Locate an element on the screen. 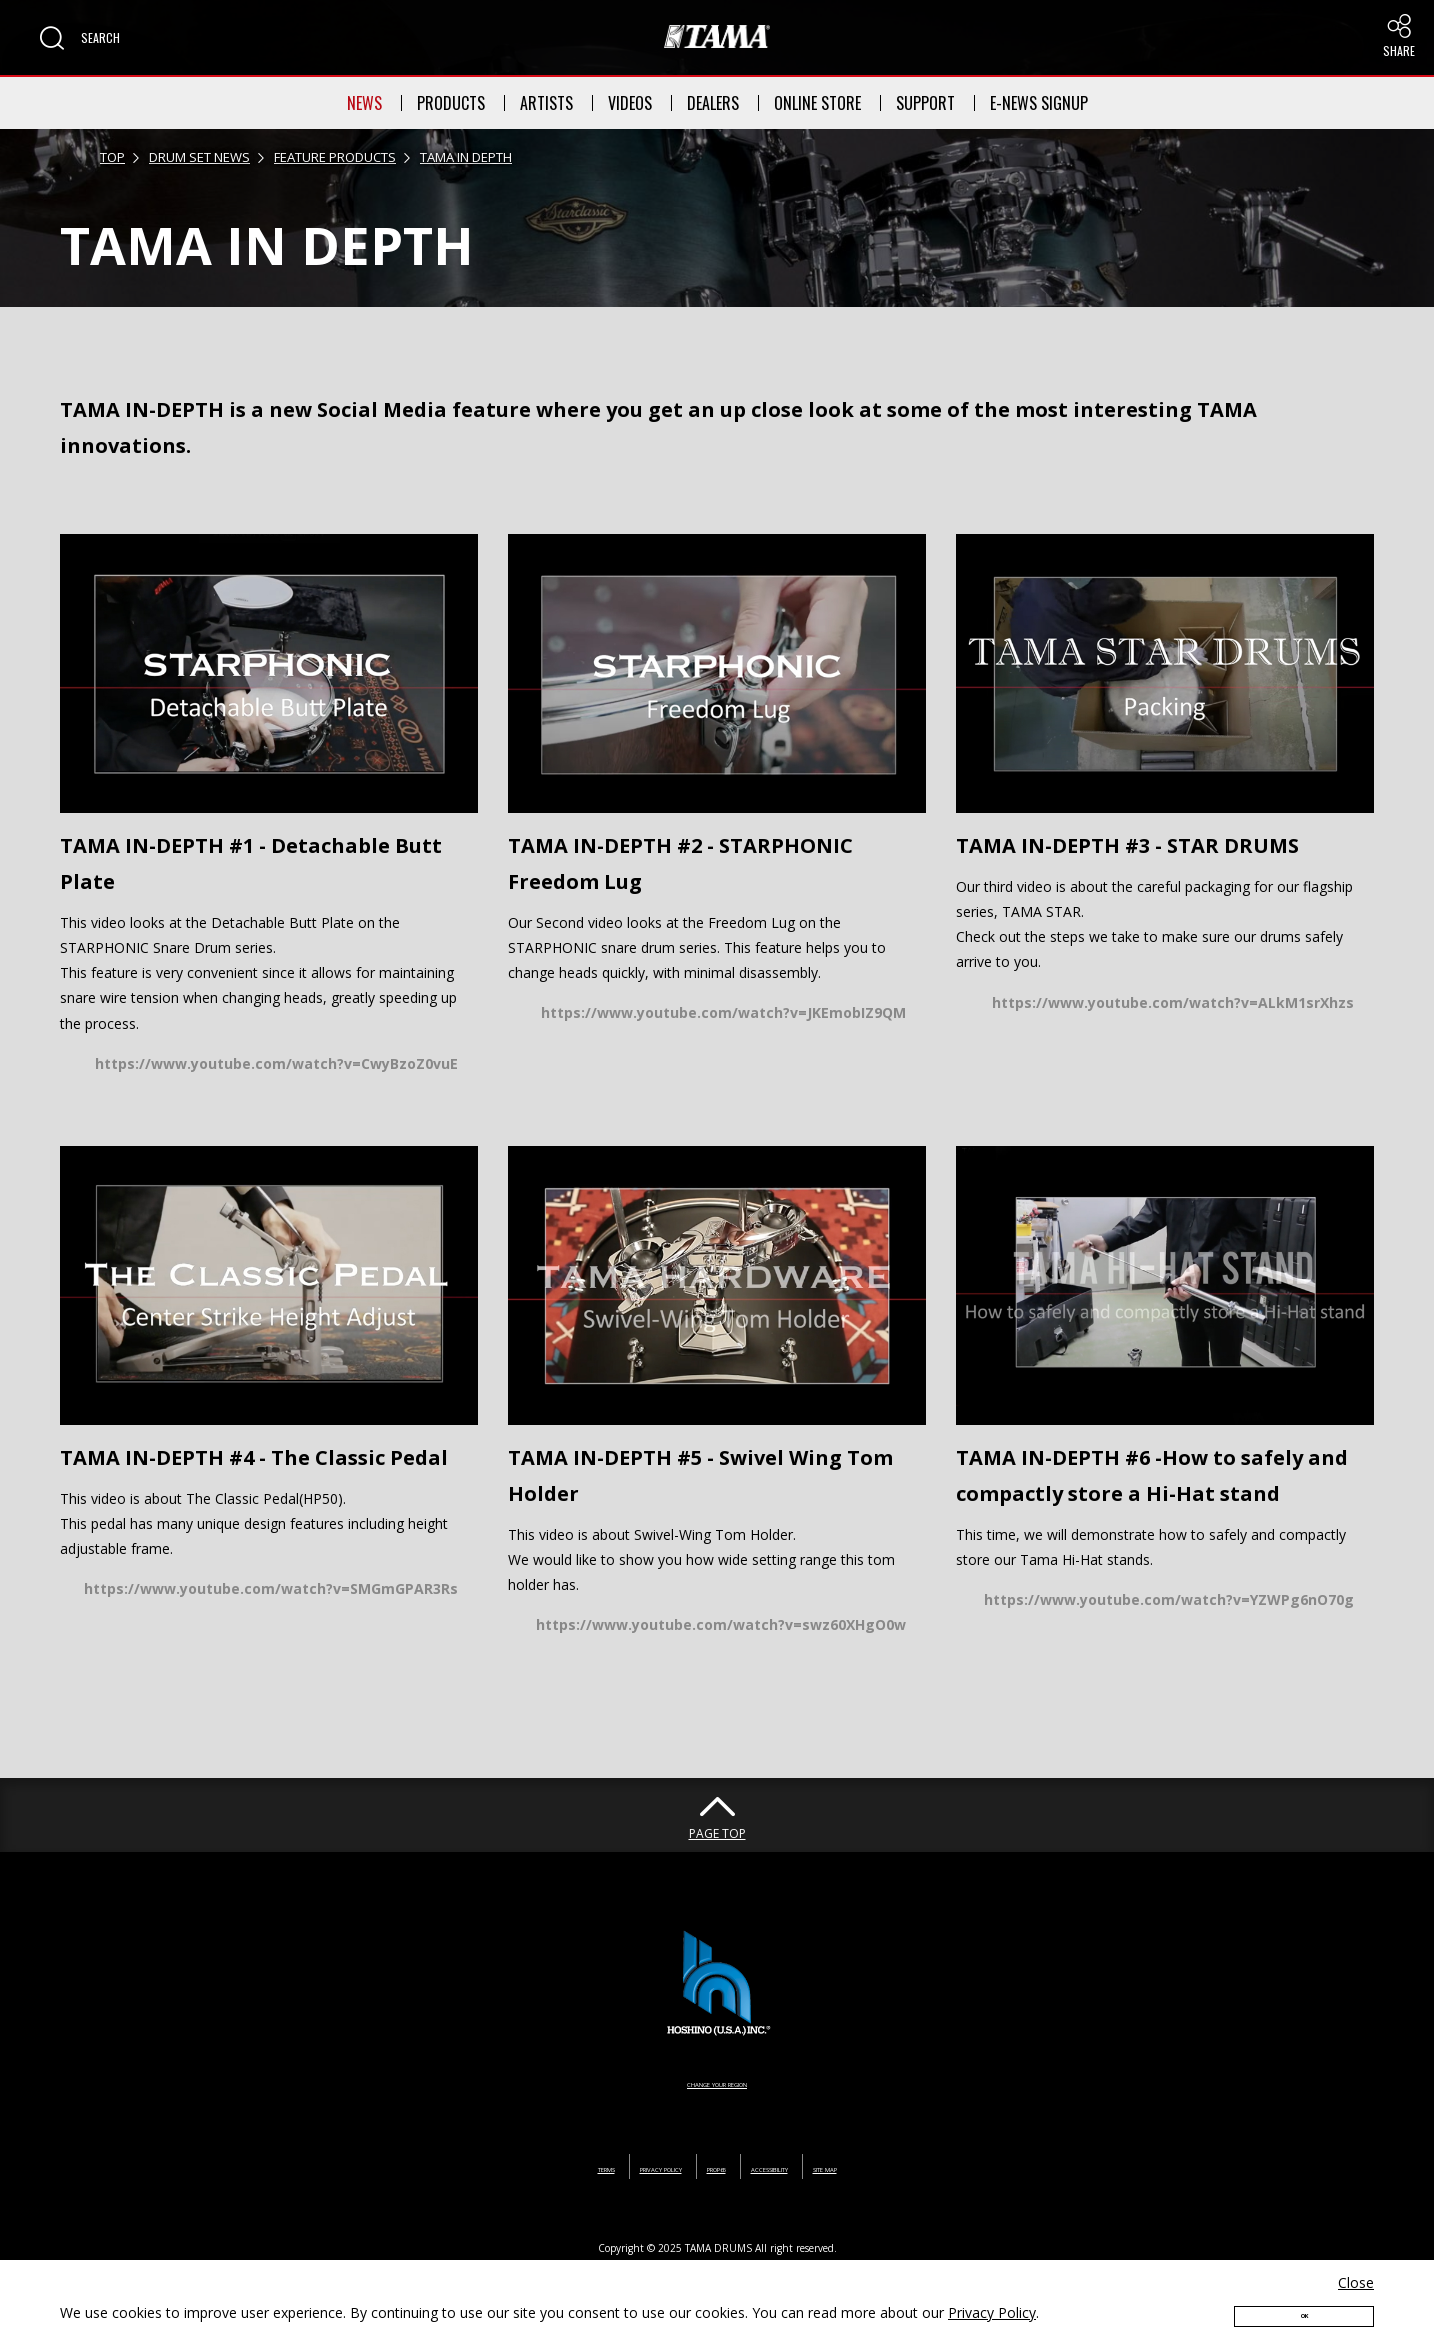 Image resolution: width=1434 pixels, height=2337 pixels. E-NEWS SIGNUP is located at coordinates (1039, 103).